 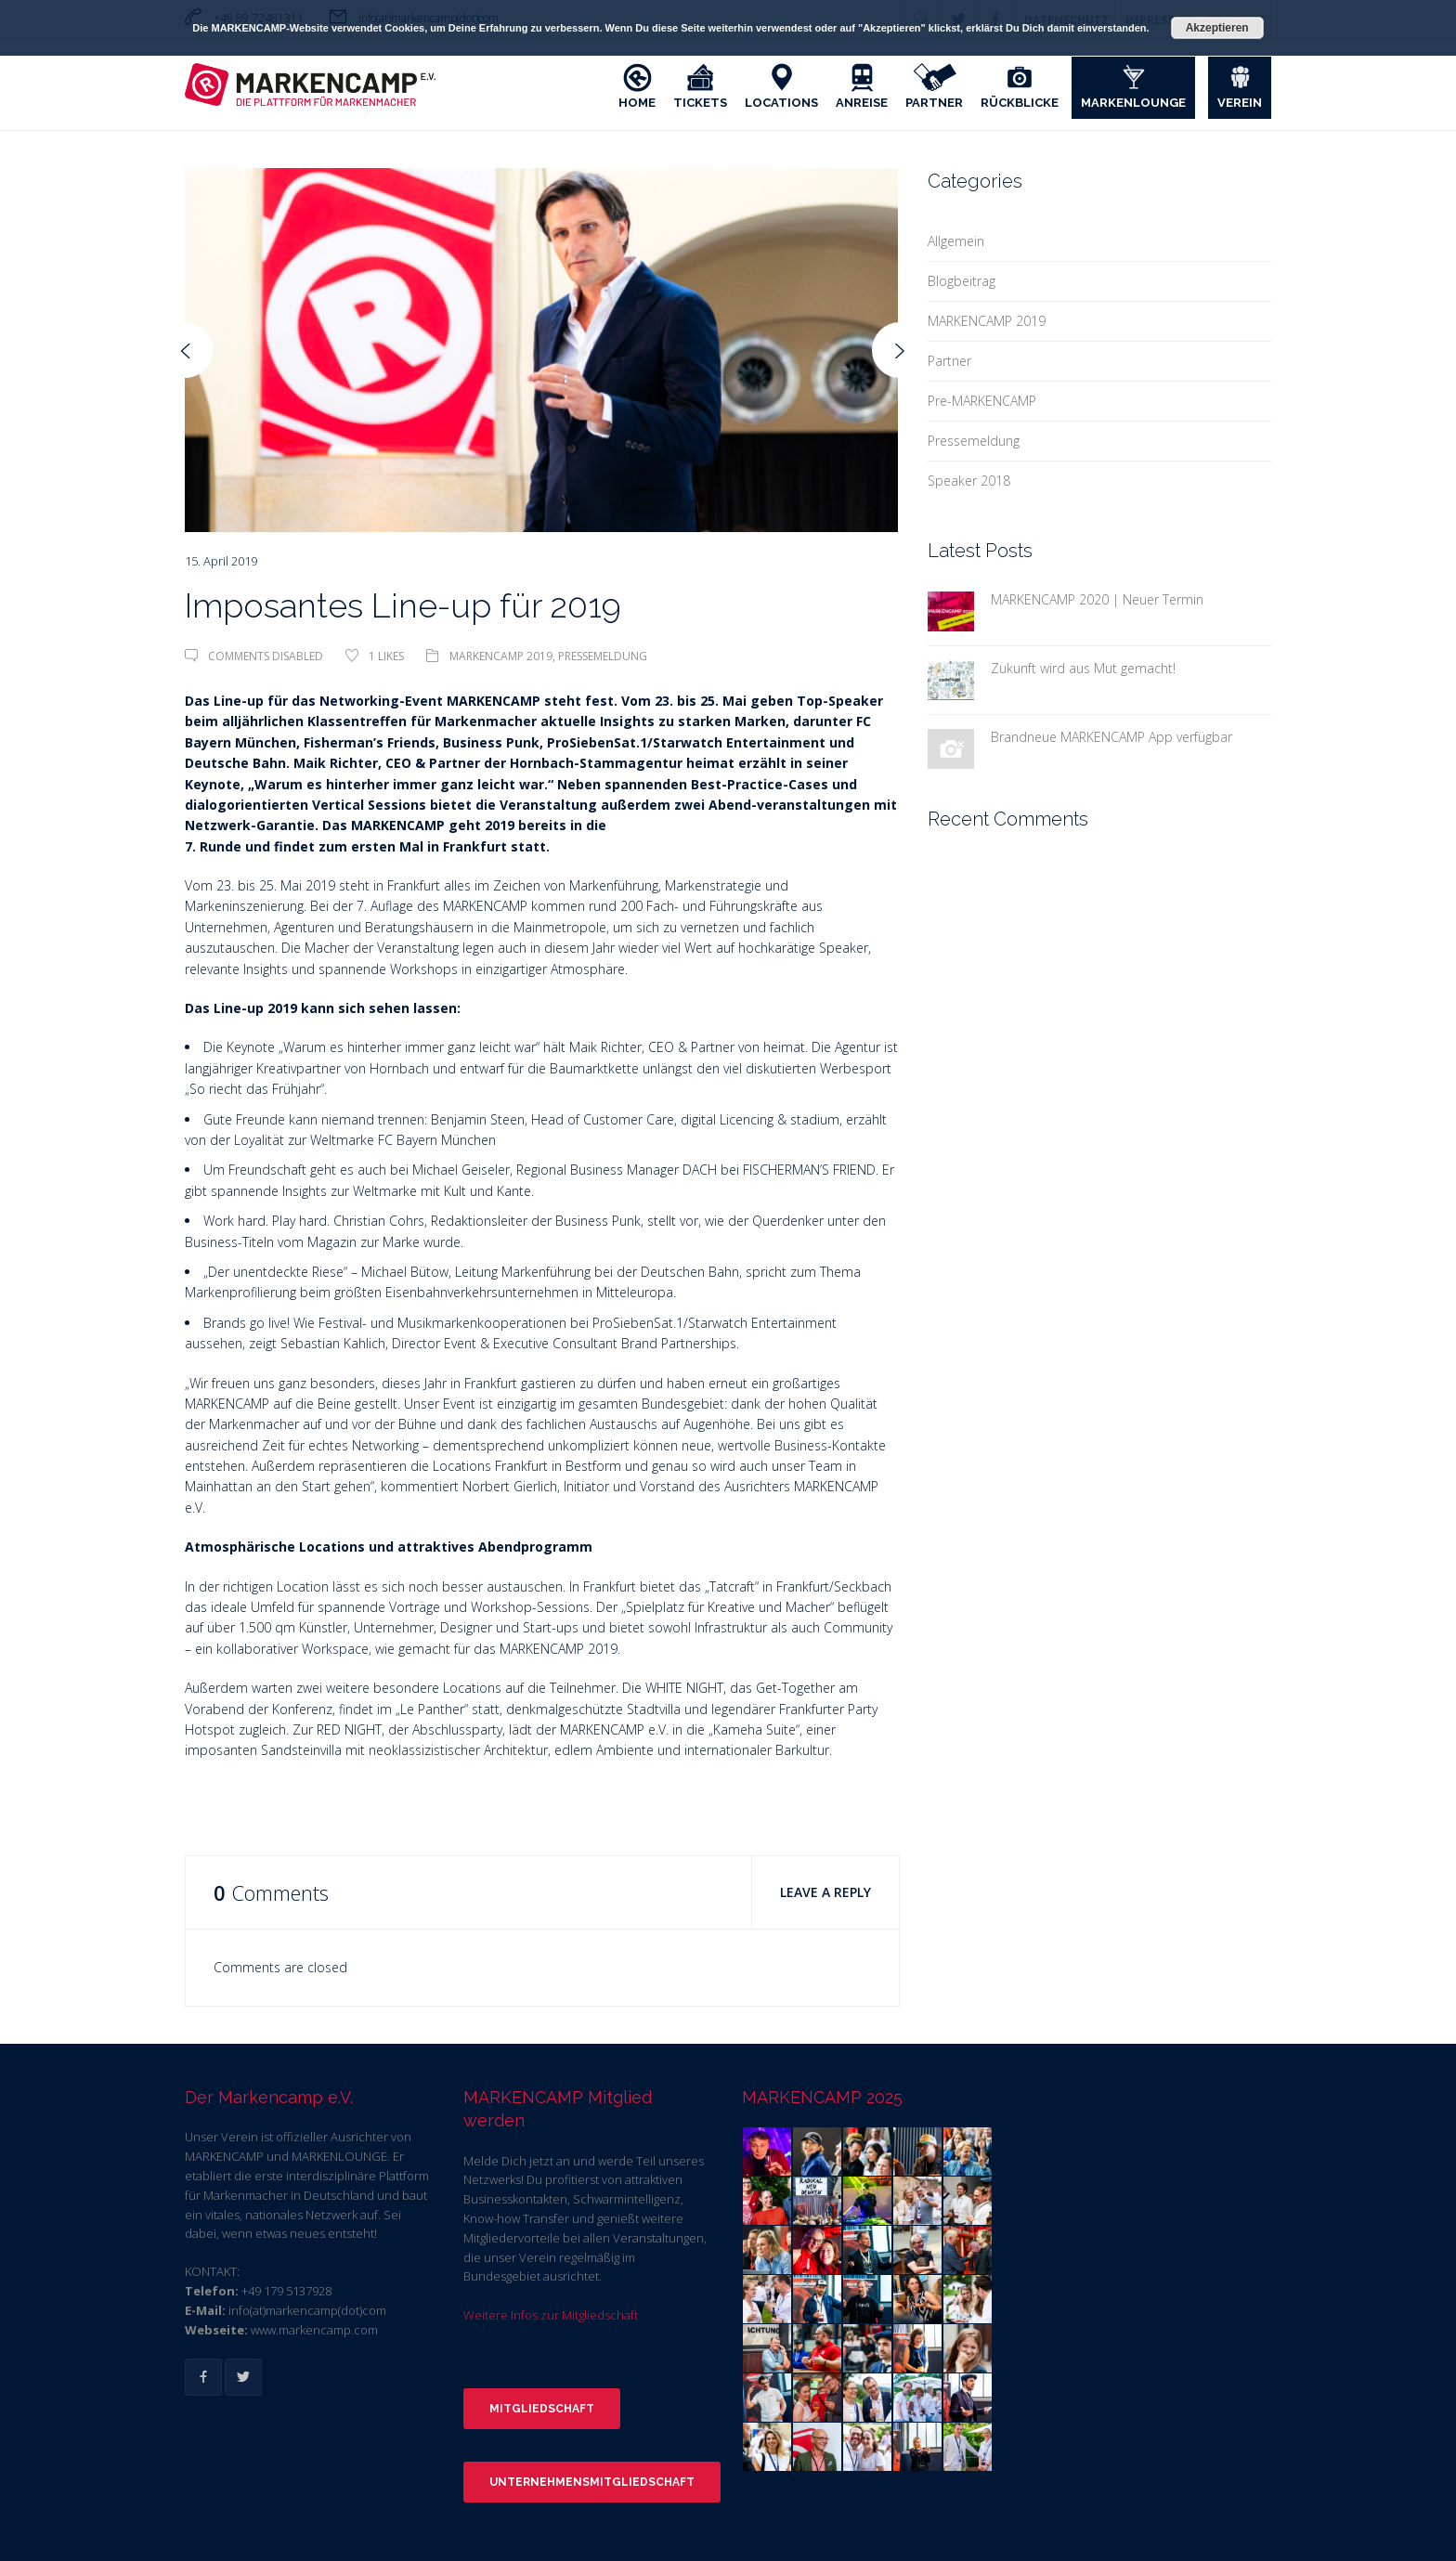 What do you see at coordinates (1083, 668) in the screenshot?
I see `Zukunft wird aus Mut gemacht!` at bounding box center [1083, 668].